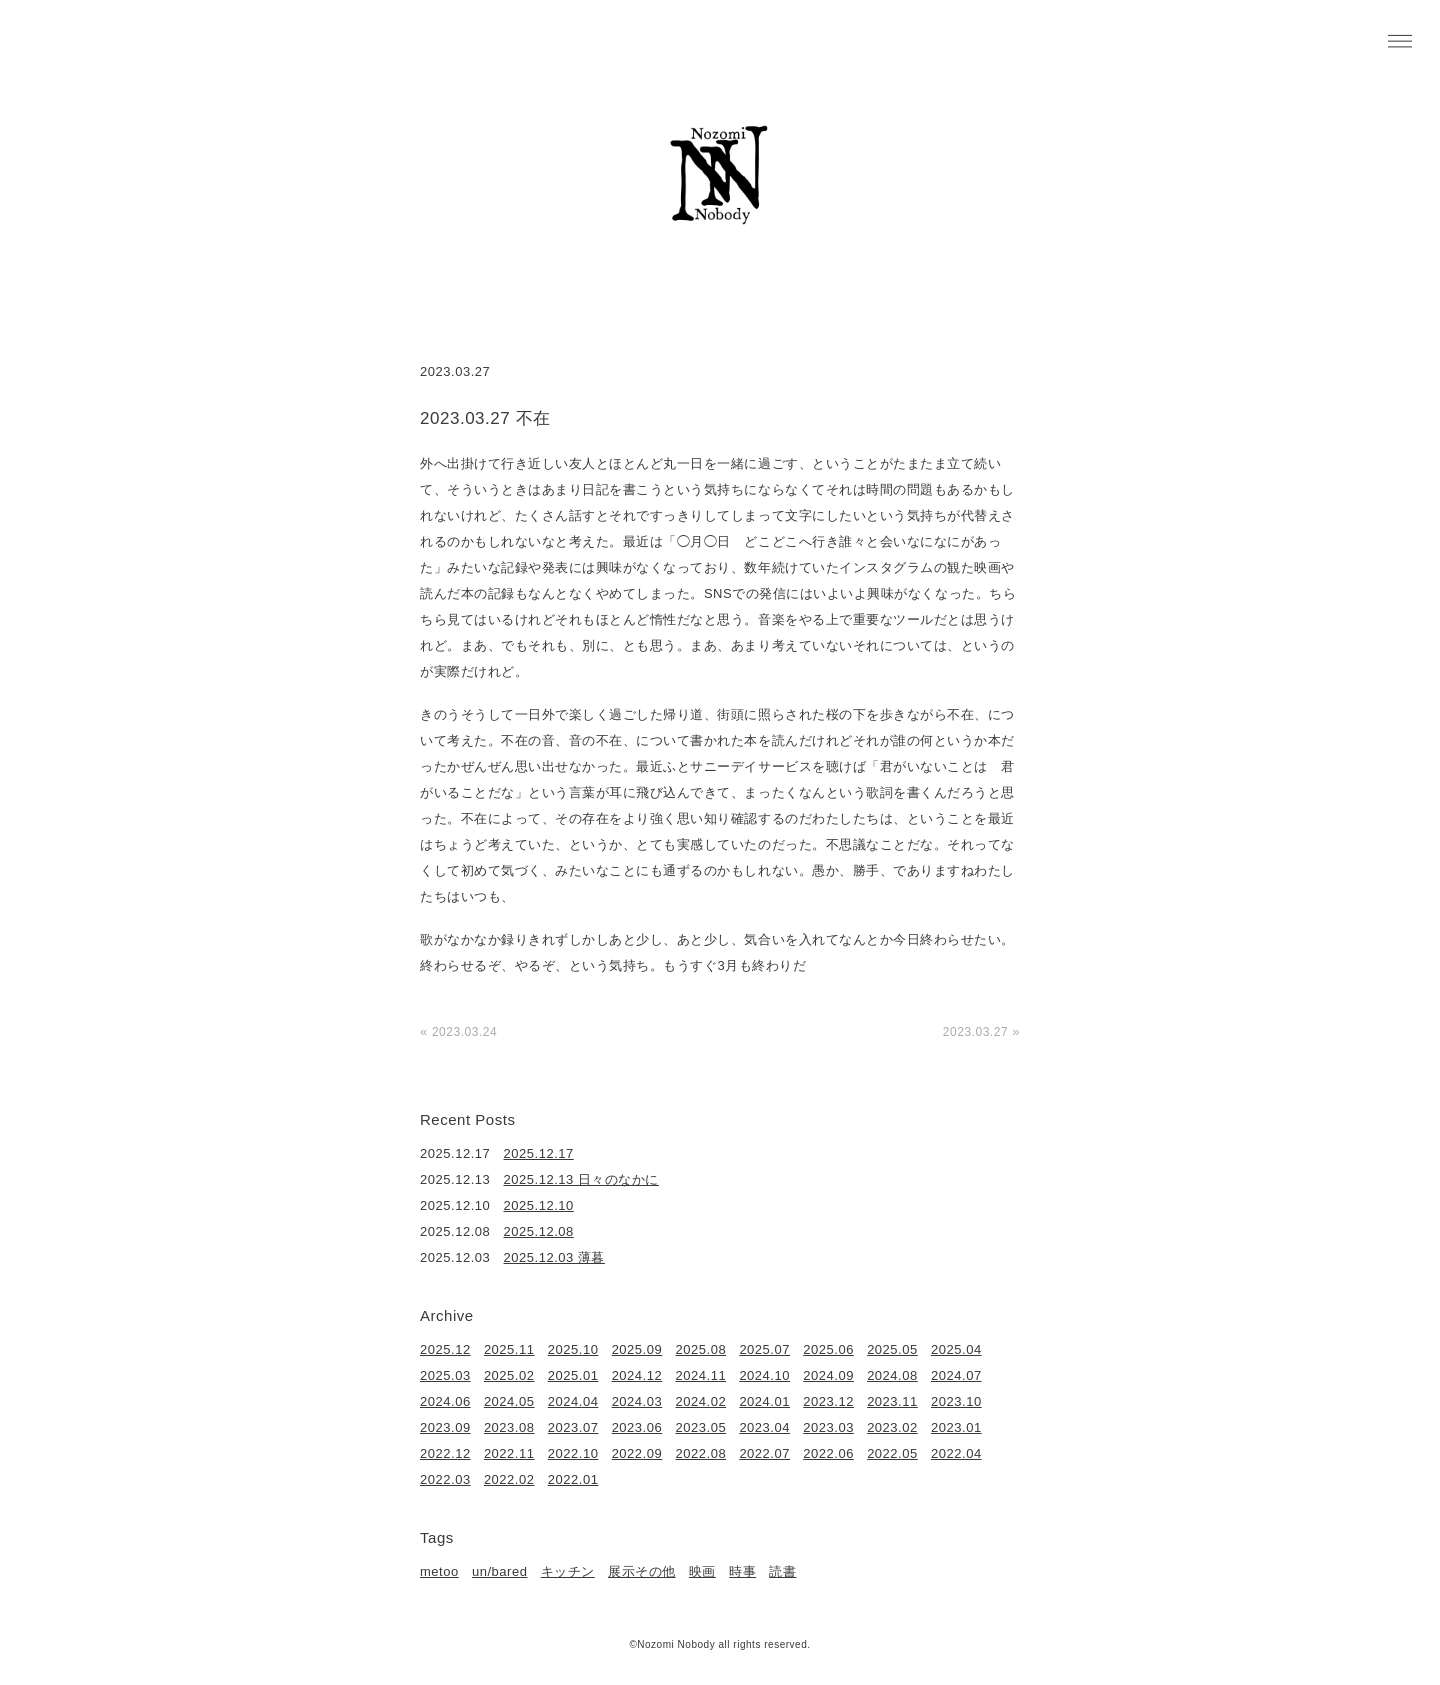  I want to click on 2025.01, so click(573, 1375).